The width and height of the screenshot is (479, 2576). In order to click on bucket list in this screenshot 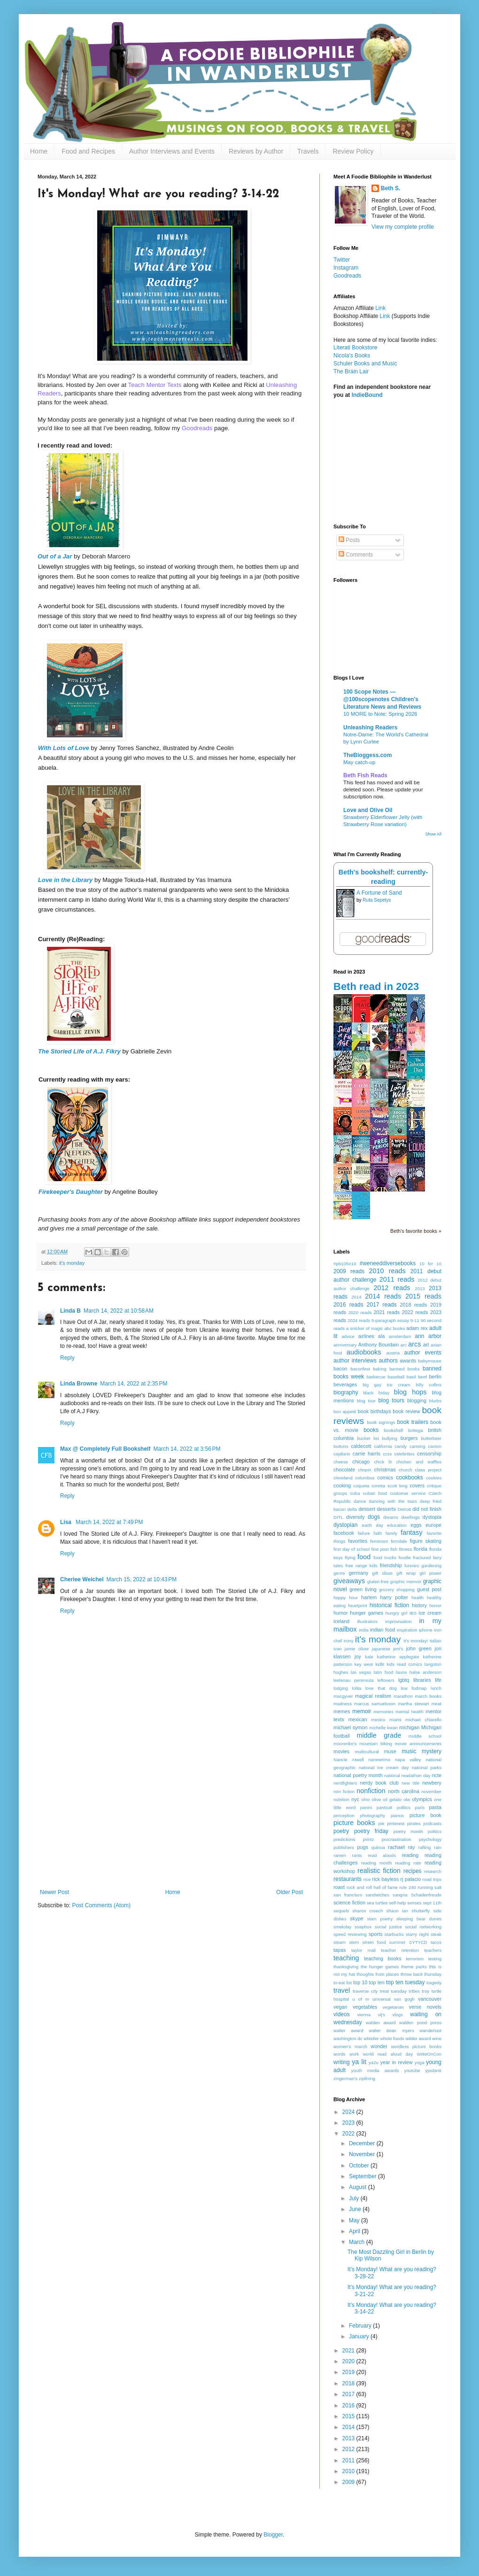, I will do `click(368, 1438)`.